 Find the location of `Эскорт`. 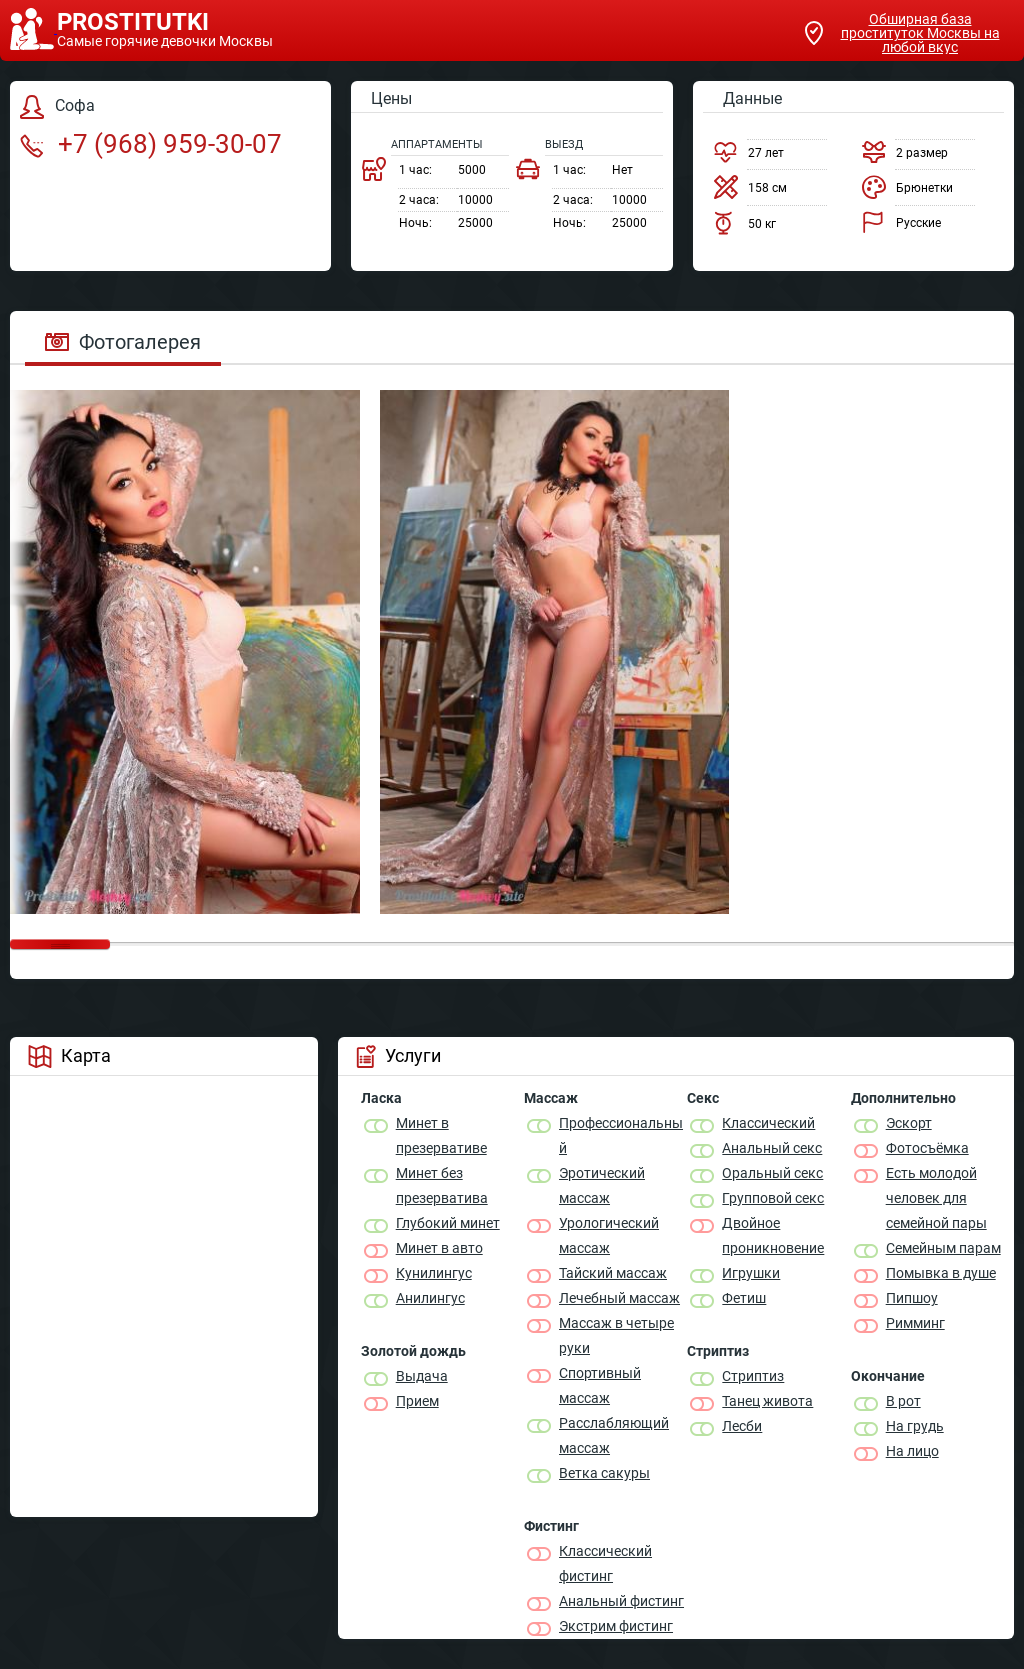

Эскорт is located at coordinates (909, 1123).